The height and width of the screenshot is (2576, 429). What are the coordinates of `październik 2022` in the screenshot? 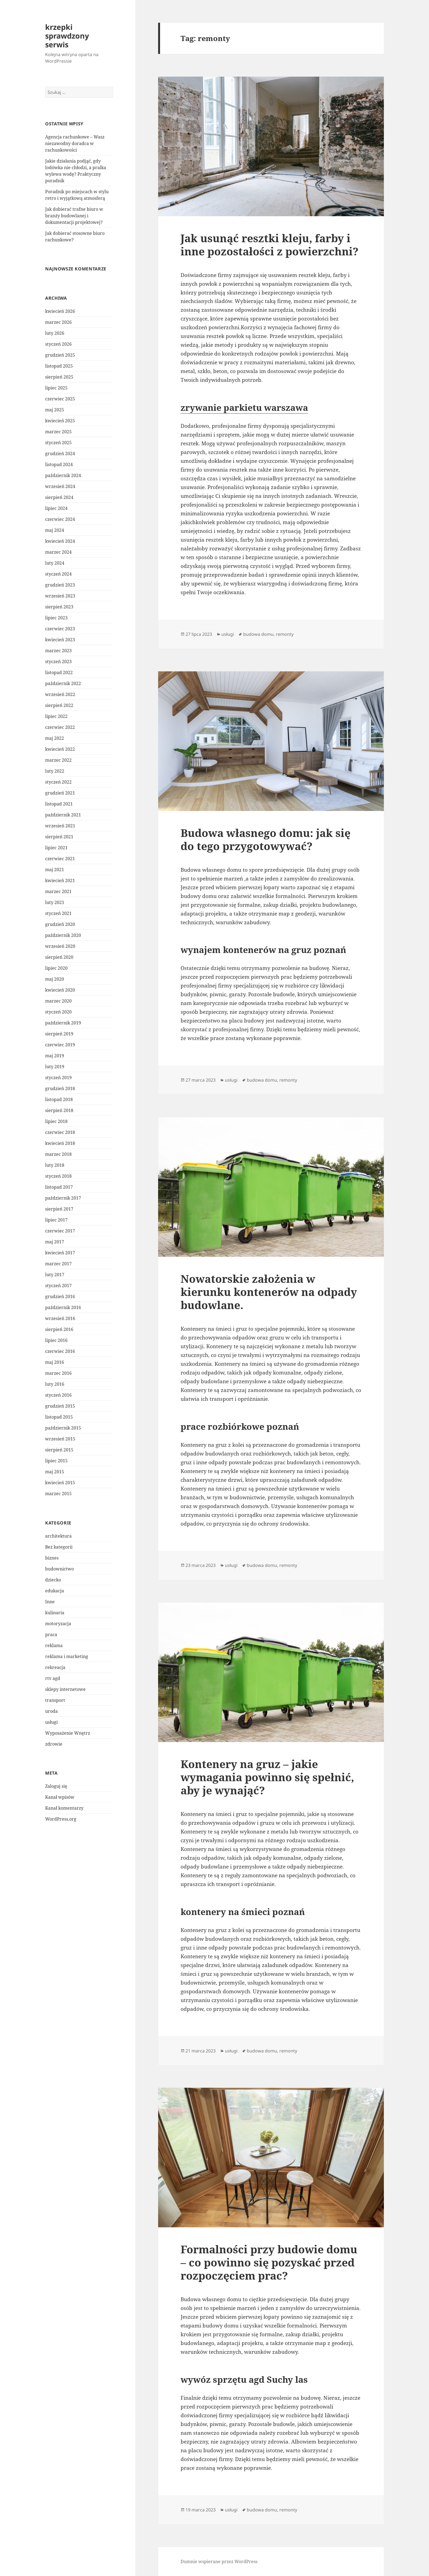 It's located at (63, 683).